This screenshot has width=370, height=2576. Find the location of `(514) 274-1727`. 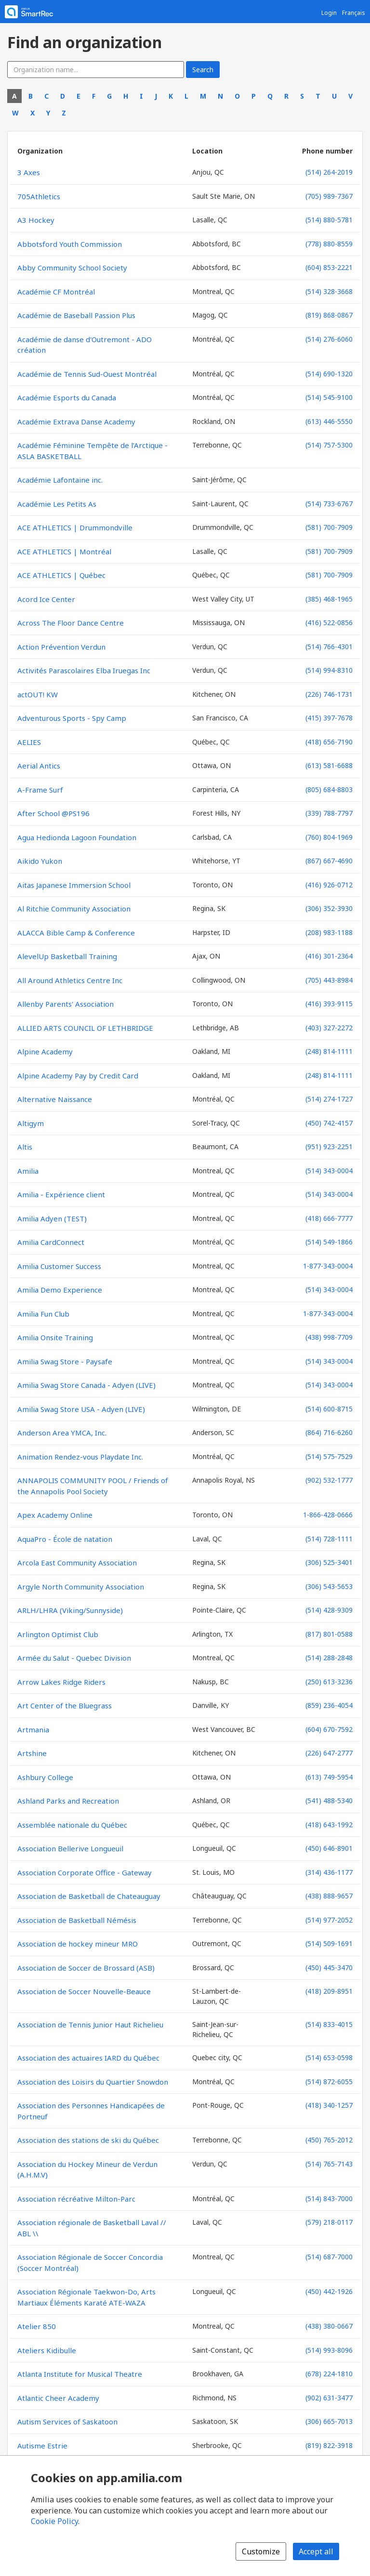

(514) 274-1727 is located at coordinates (329, 1098).